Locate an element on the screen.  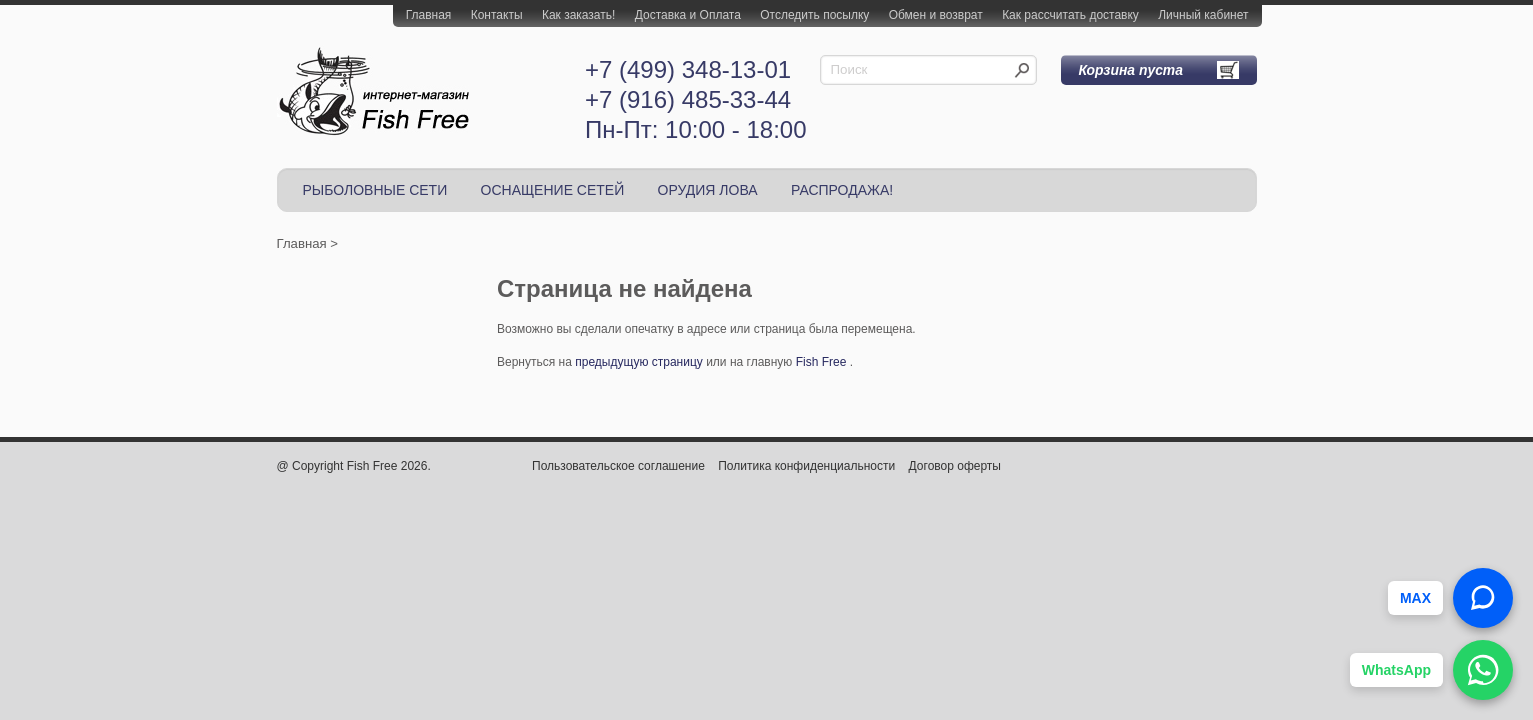
Как рассчитать доставку is located at coordinates (1070, 15).